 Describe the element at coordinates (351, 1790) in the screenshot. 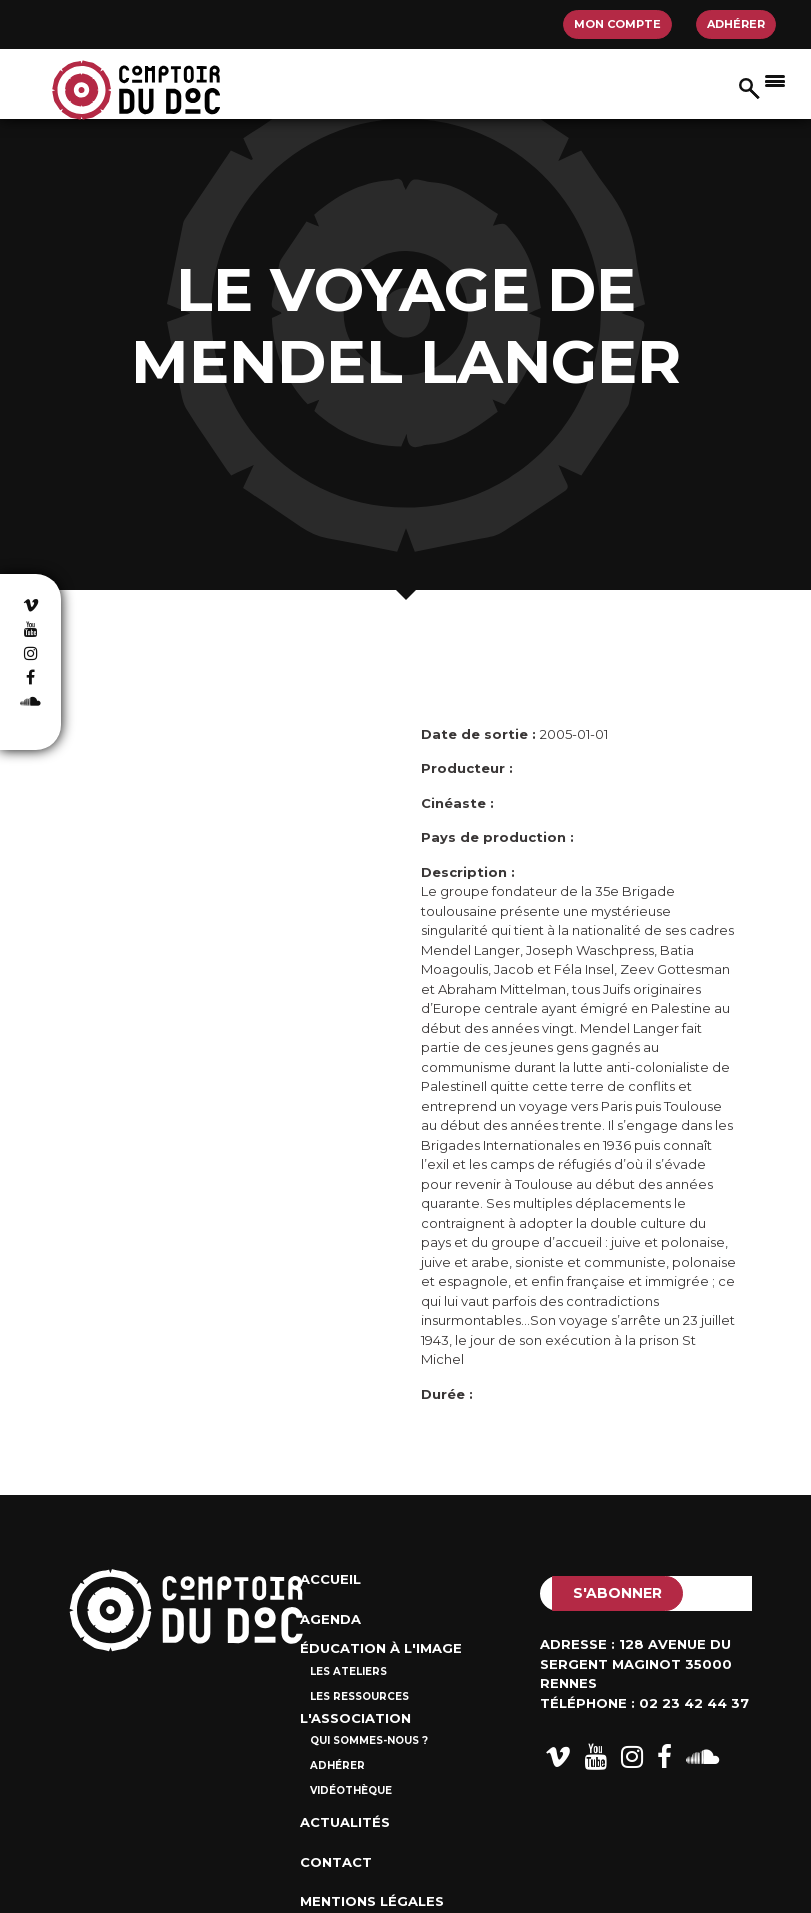

I see `Vidéothèque` at that location.